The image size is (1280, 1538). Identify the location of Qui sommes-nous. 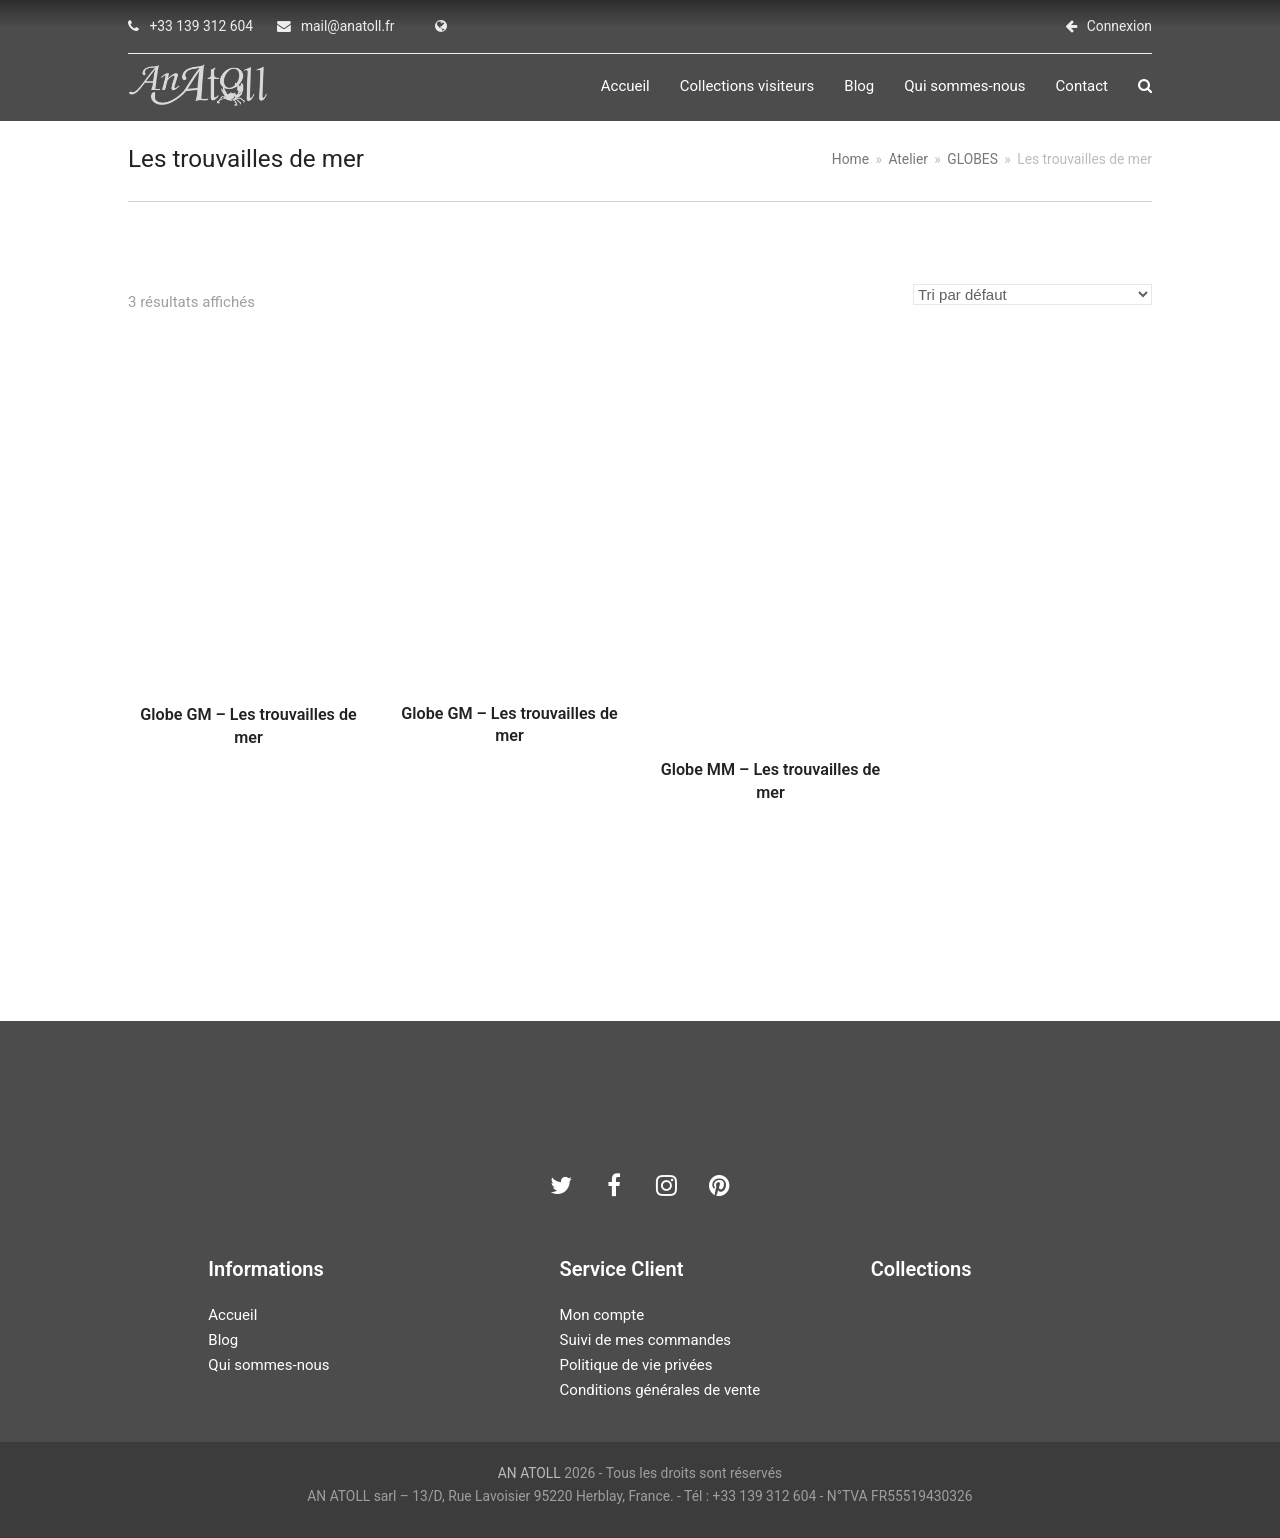
(268, 1365).